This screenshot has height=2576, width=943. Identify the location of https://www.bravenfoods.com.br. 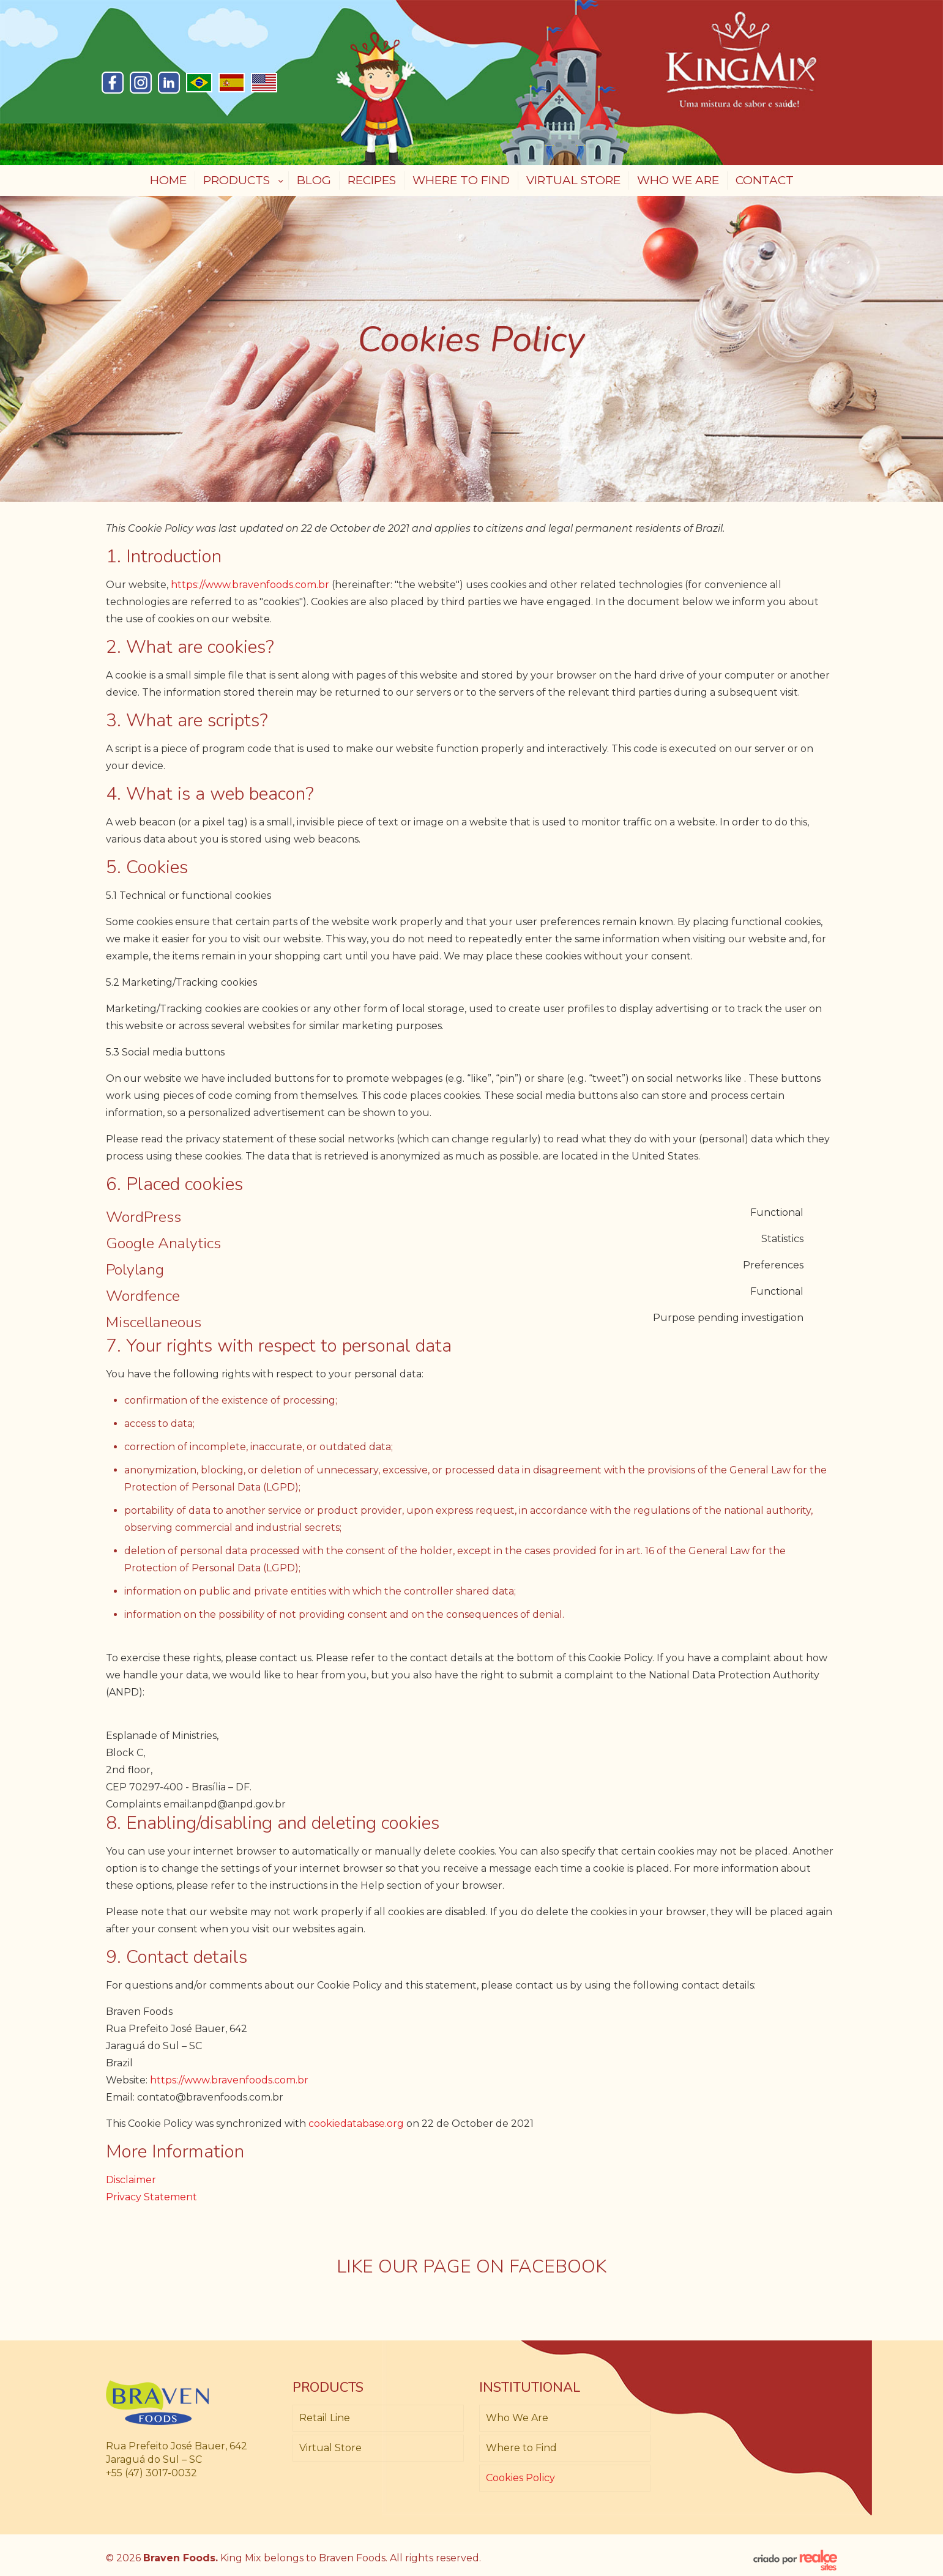
(250, 584).